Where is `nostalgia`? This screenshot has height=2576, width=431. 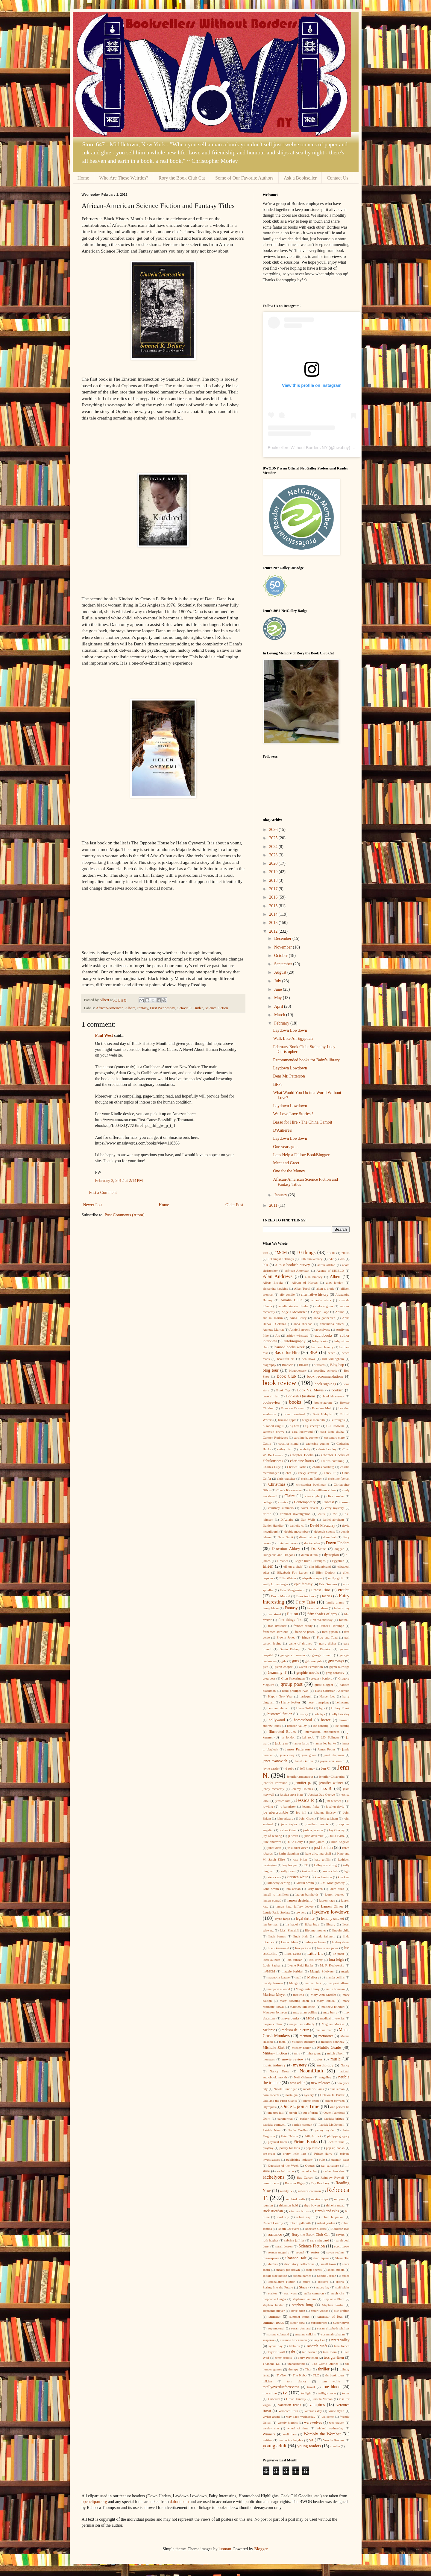
nostalgia is located at coordinates (292, 2095).